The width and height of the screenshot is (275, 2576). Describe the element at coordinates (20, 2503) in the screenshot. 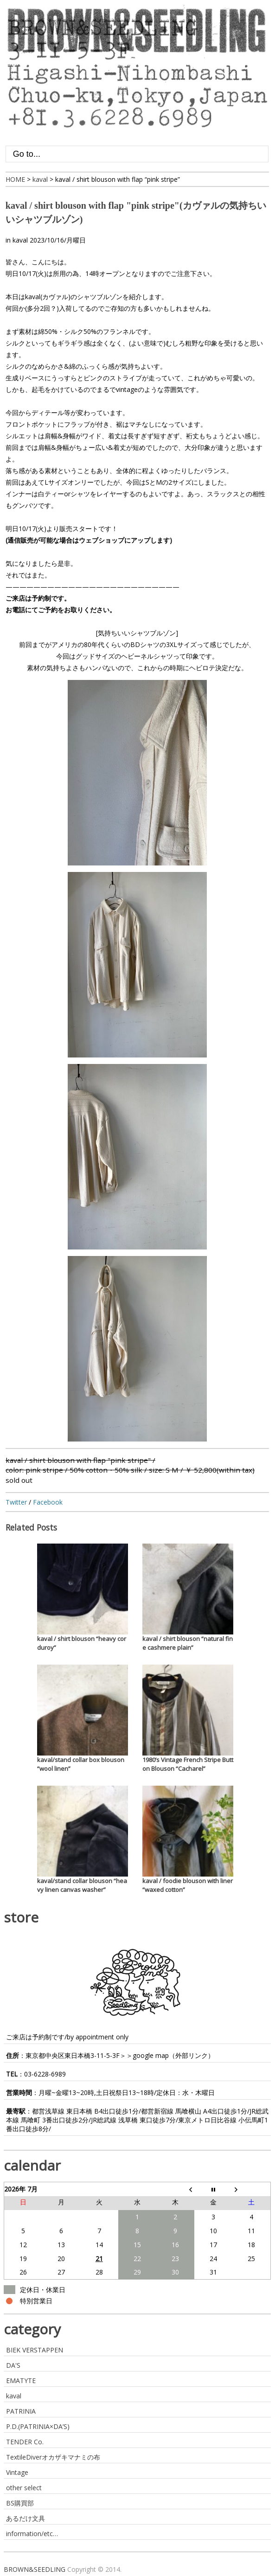

I see `BS購買部` at that location.